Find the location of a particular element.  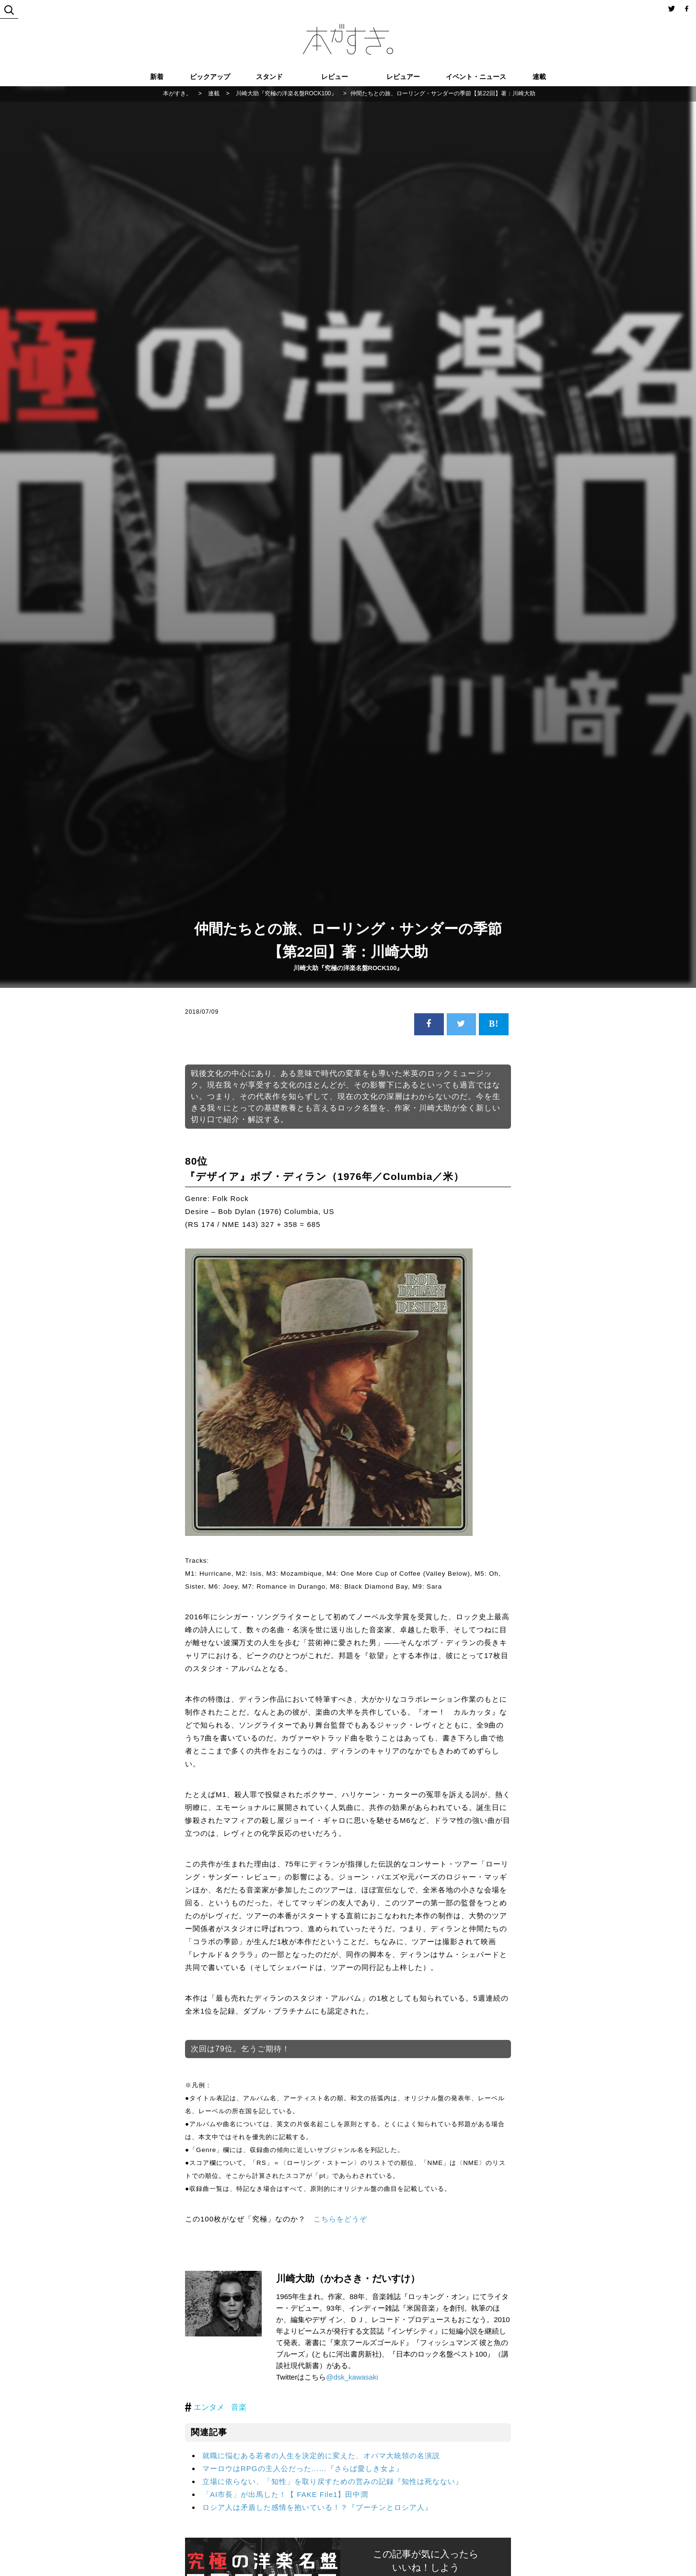

ロシア人は矛盾した感情を抱いている！？『プーチンとロシア人』 is located at coordinates (317, 2507).